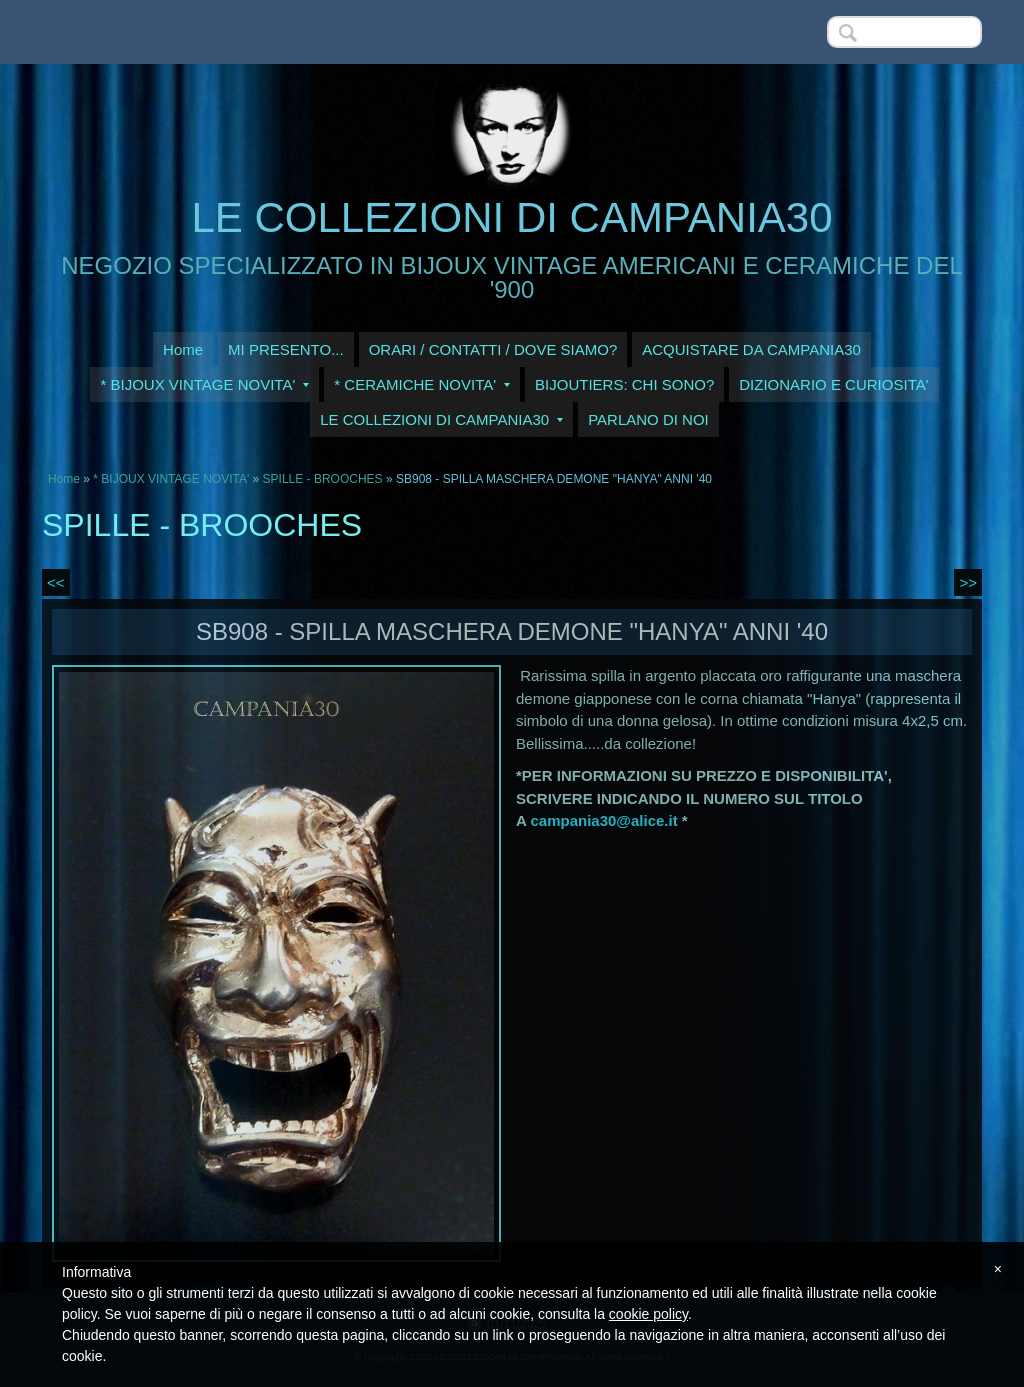 The height and width of the screenshot is (1387, 1024). I want to click on * BIJOUX VINTAGE NOVITA', so click(204, 384).